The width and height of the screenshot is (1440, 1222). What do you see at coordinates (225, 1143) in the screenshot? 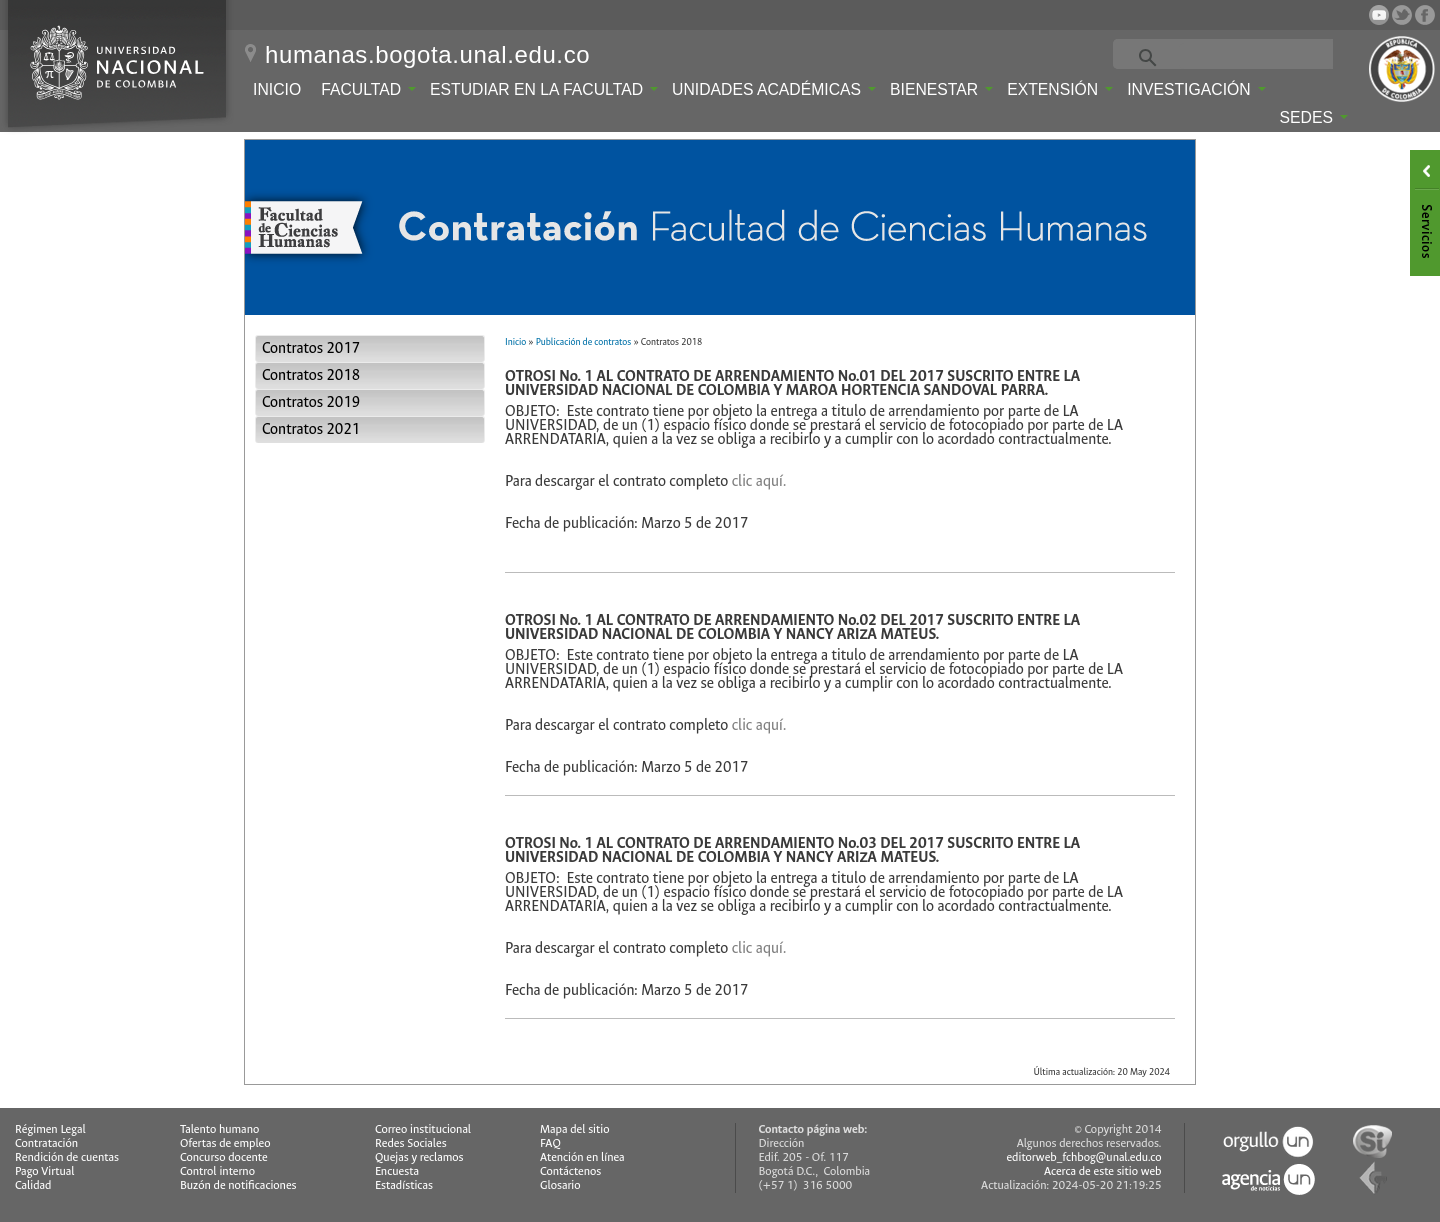
I see `Ofertas de empleo` at bounding box center [225, 1143].